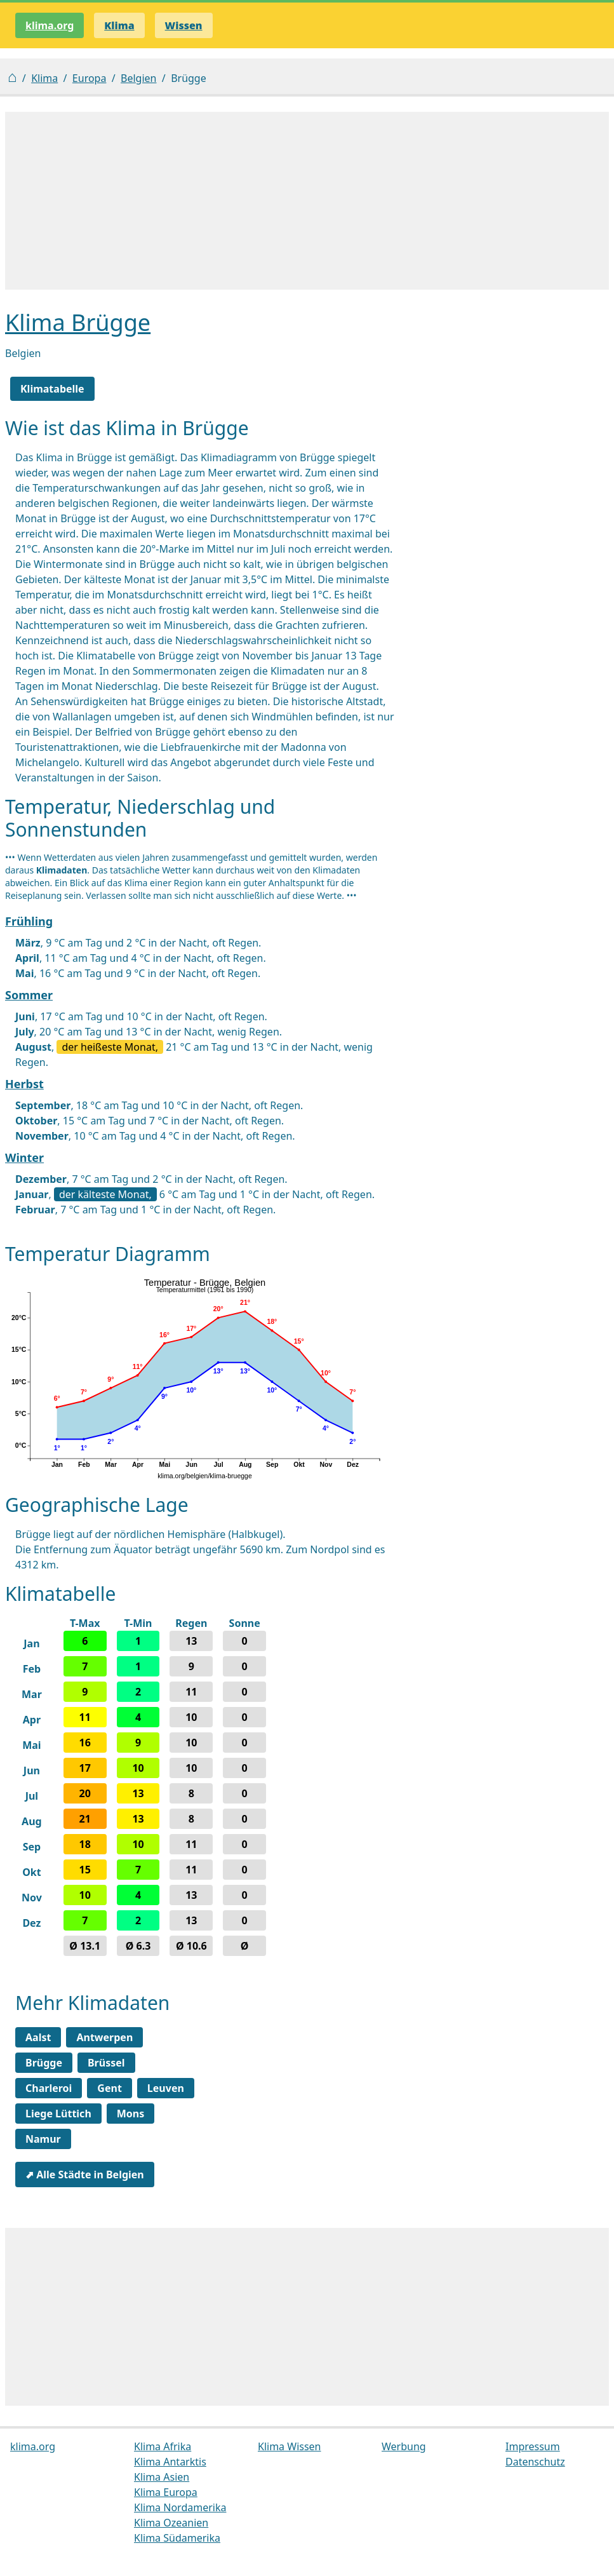  I want to click on Leuven, so click(165, 2088).